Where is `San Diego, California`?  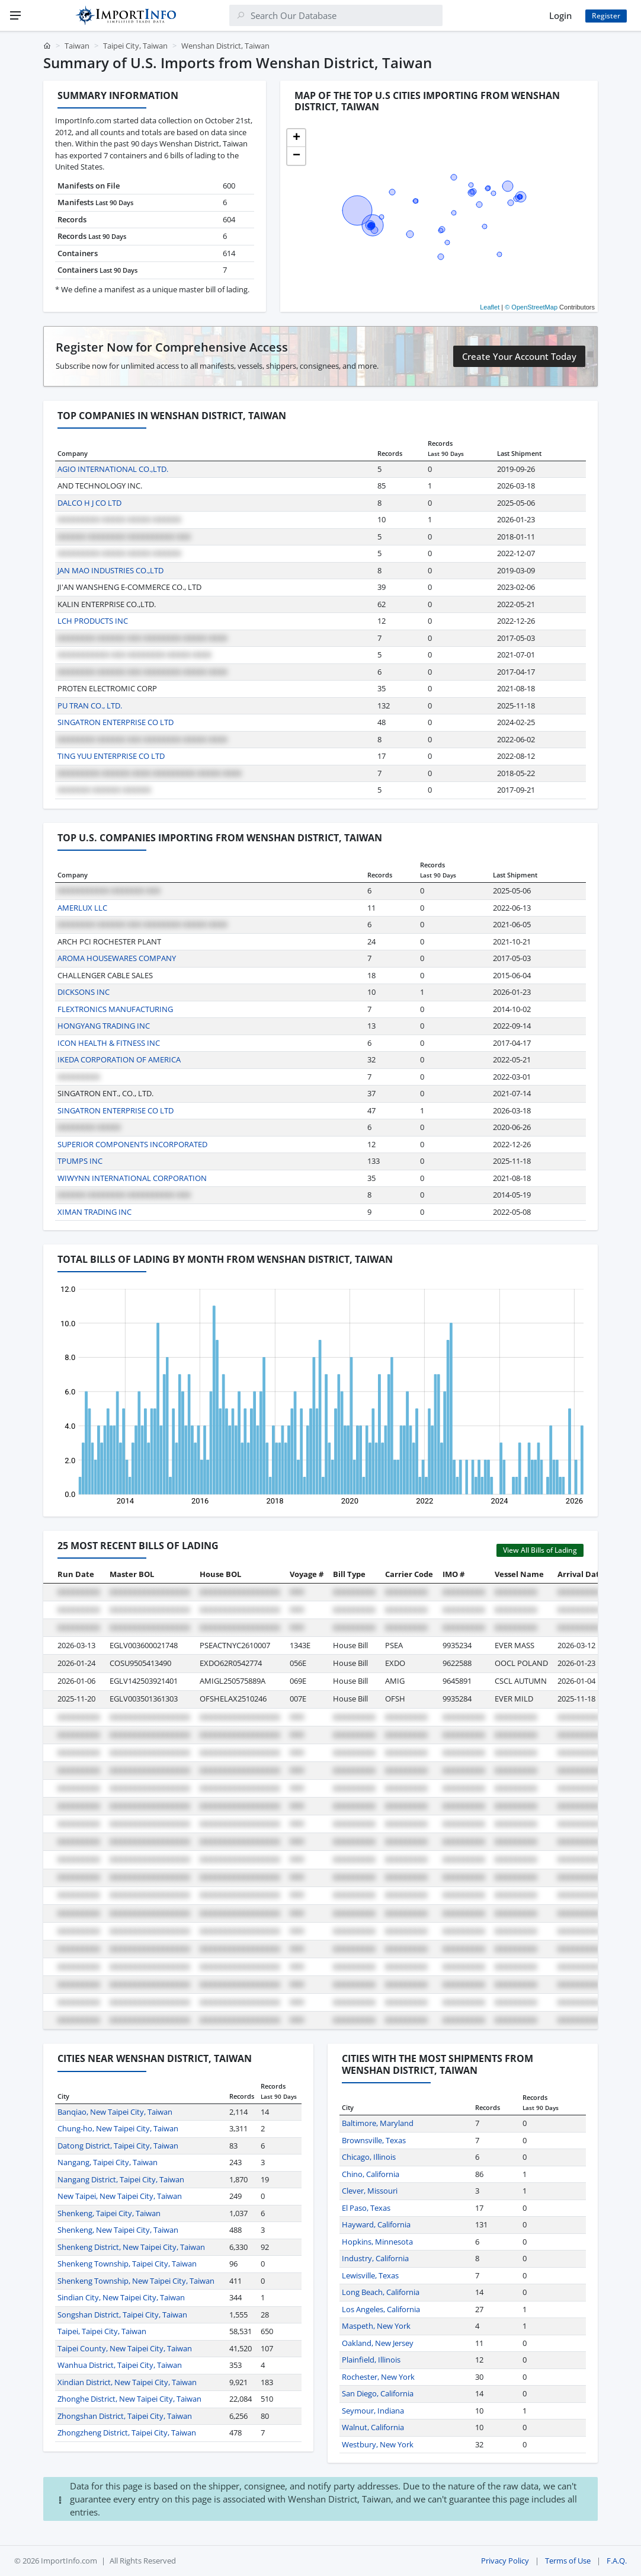
San Diego, California is located at coordinates (378, 2393).